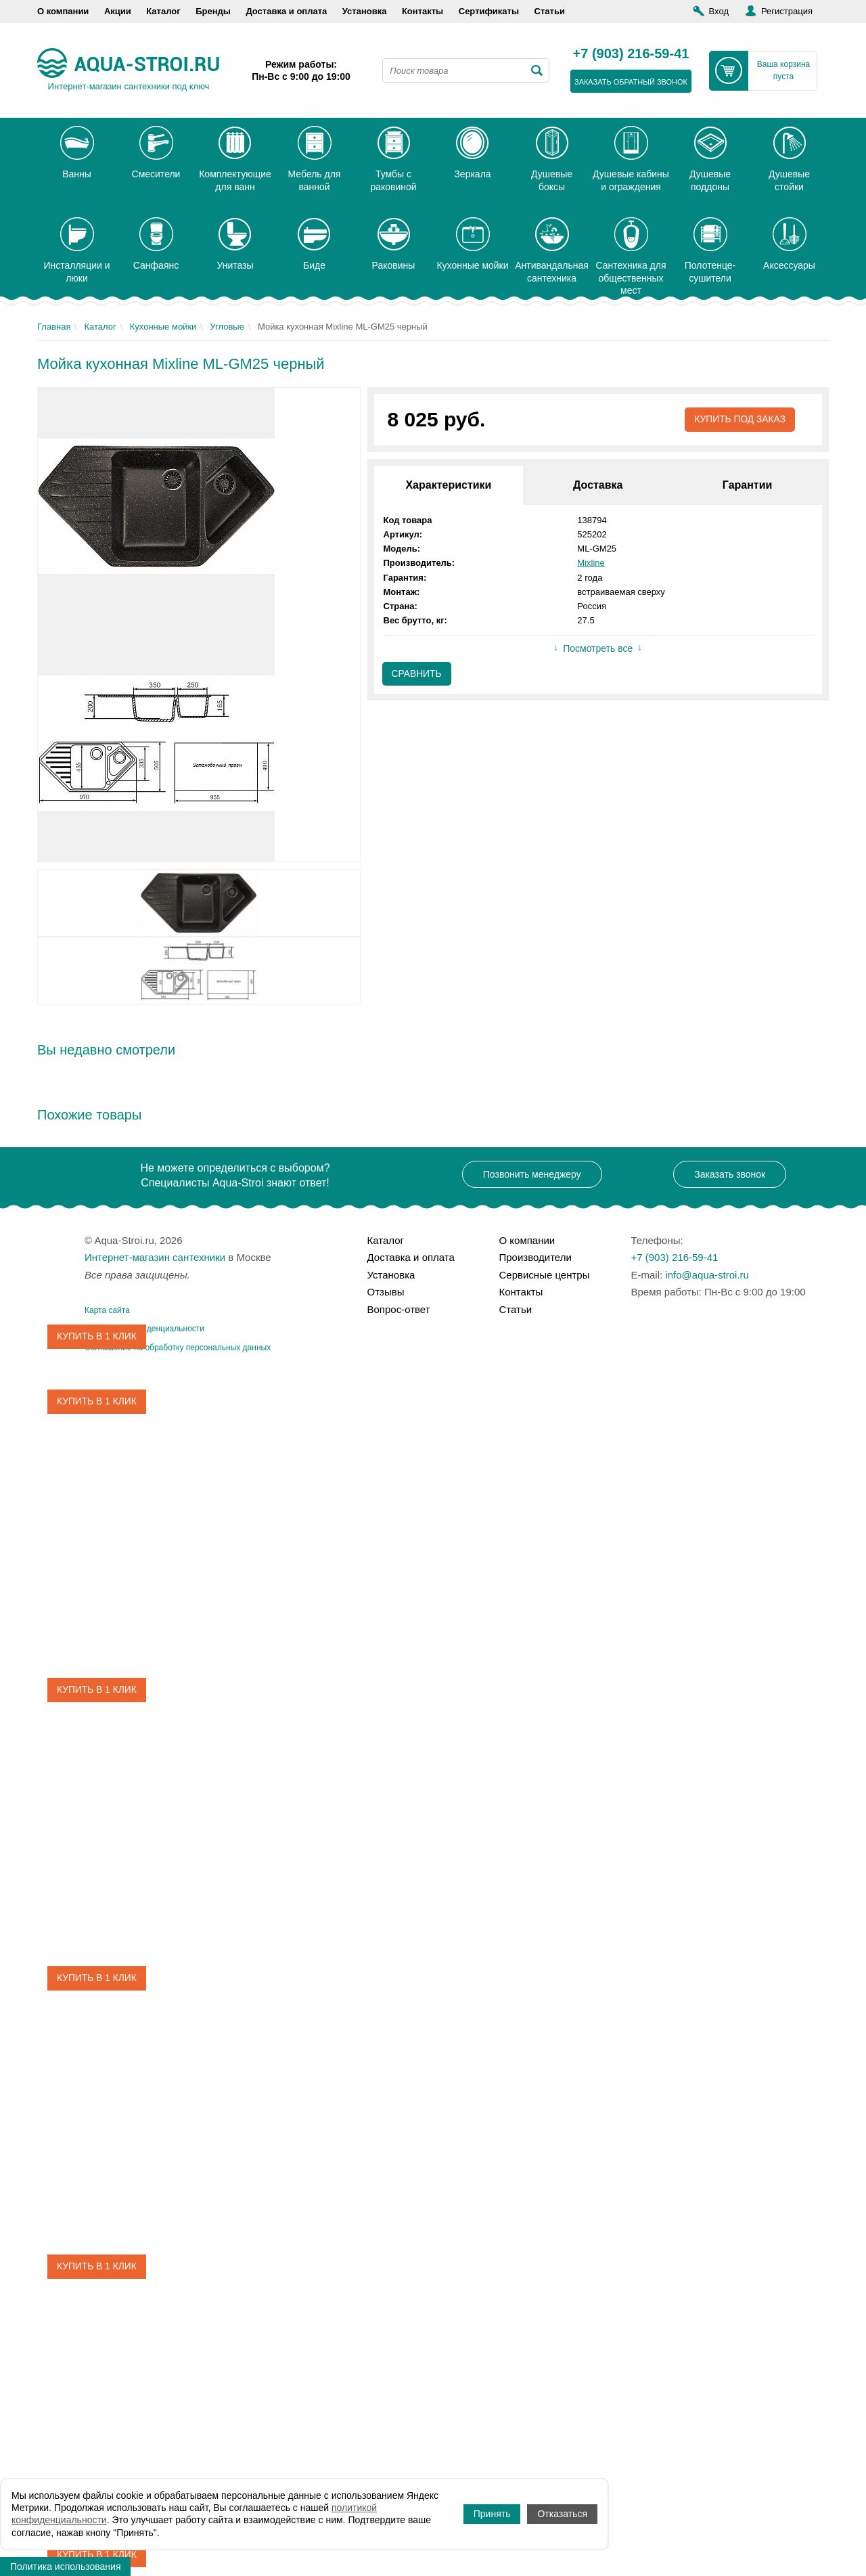 The width and height of the screenshot is (866, 2576). Describe the element at coordinates (544, 1275) in the screenshot. I see `Сервисные центры` at that location.